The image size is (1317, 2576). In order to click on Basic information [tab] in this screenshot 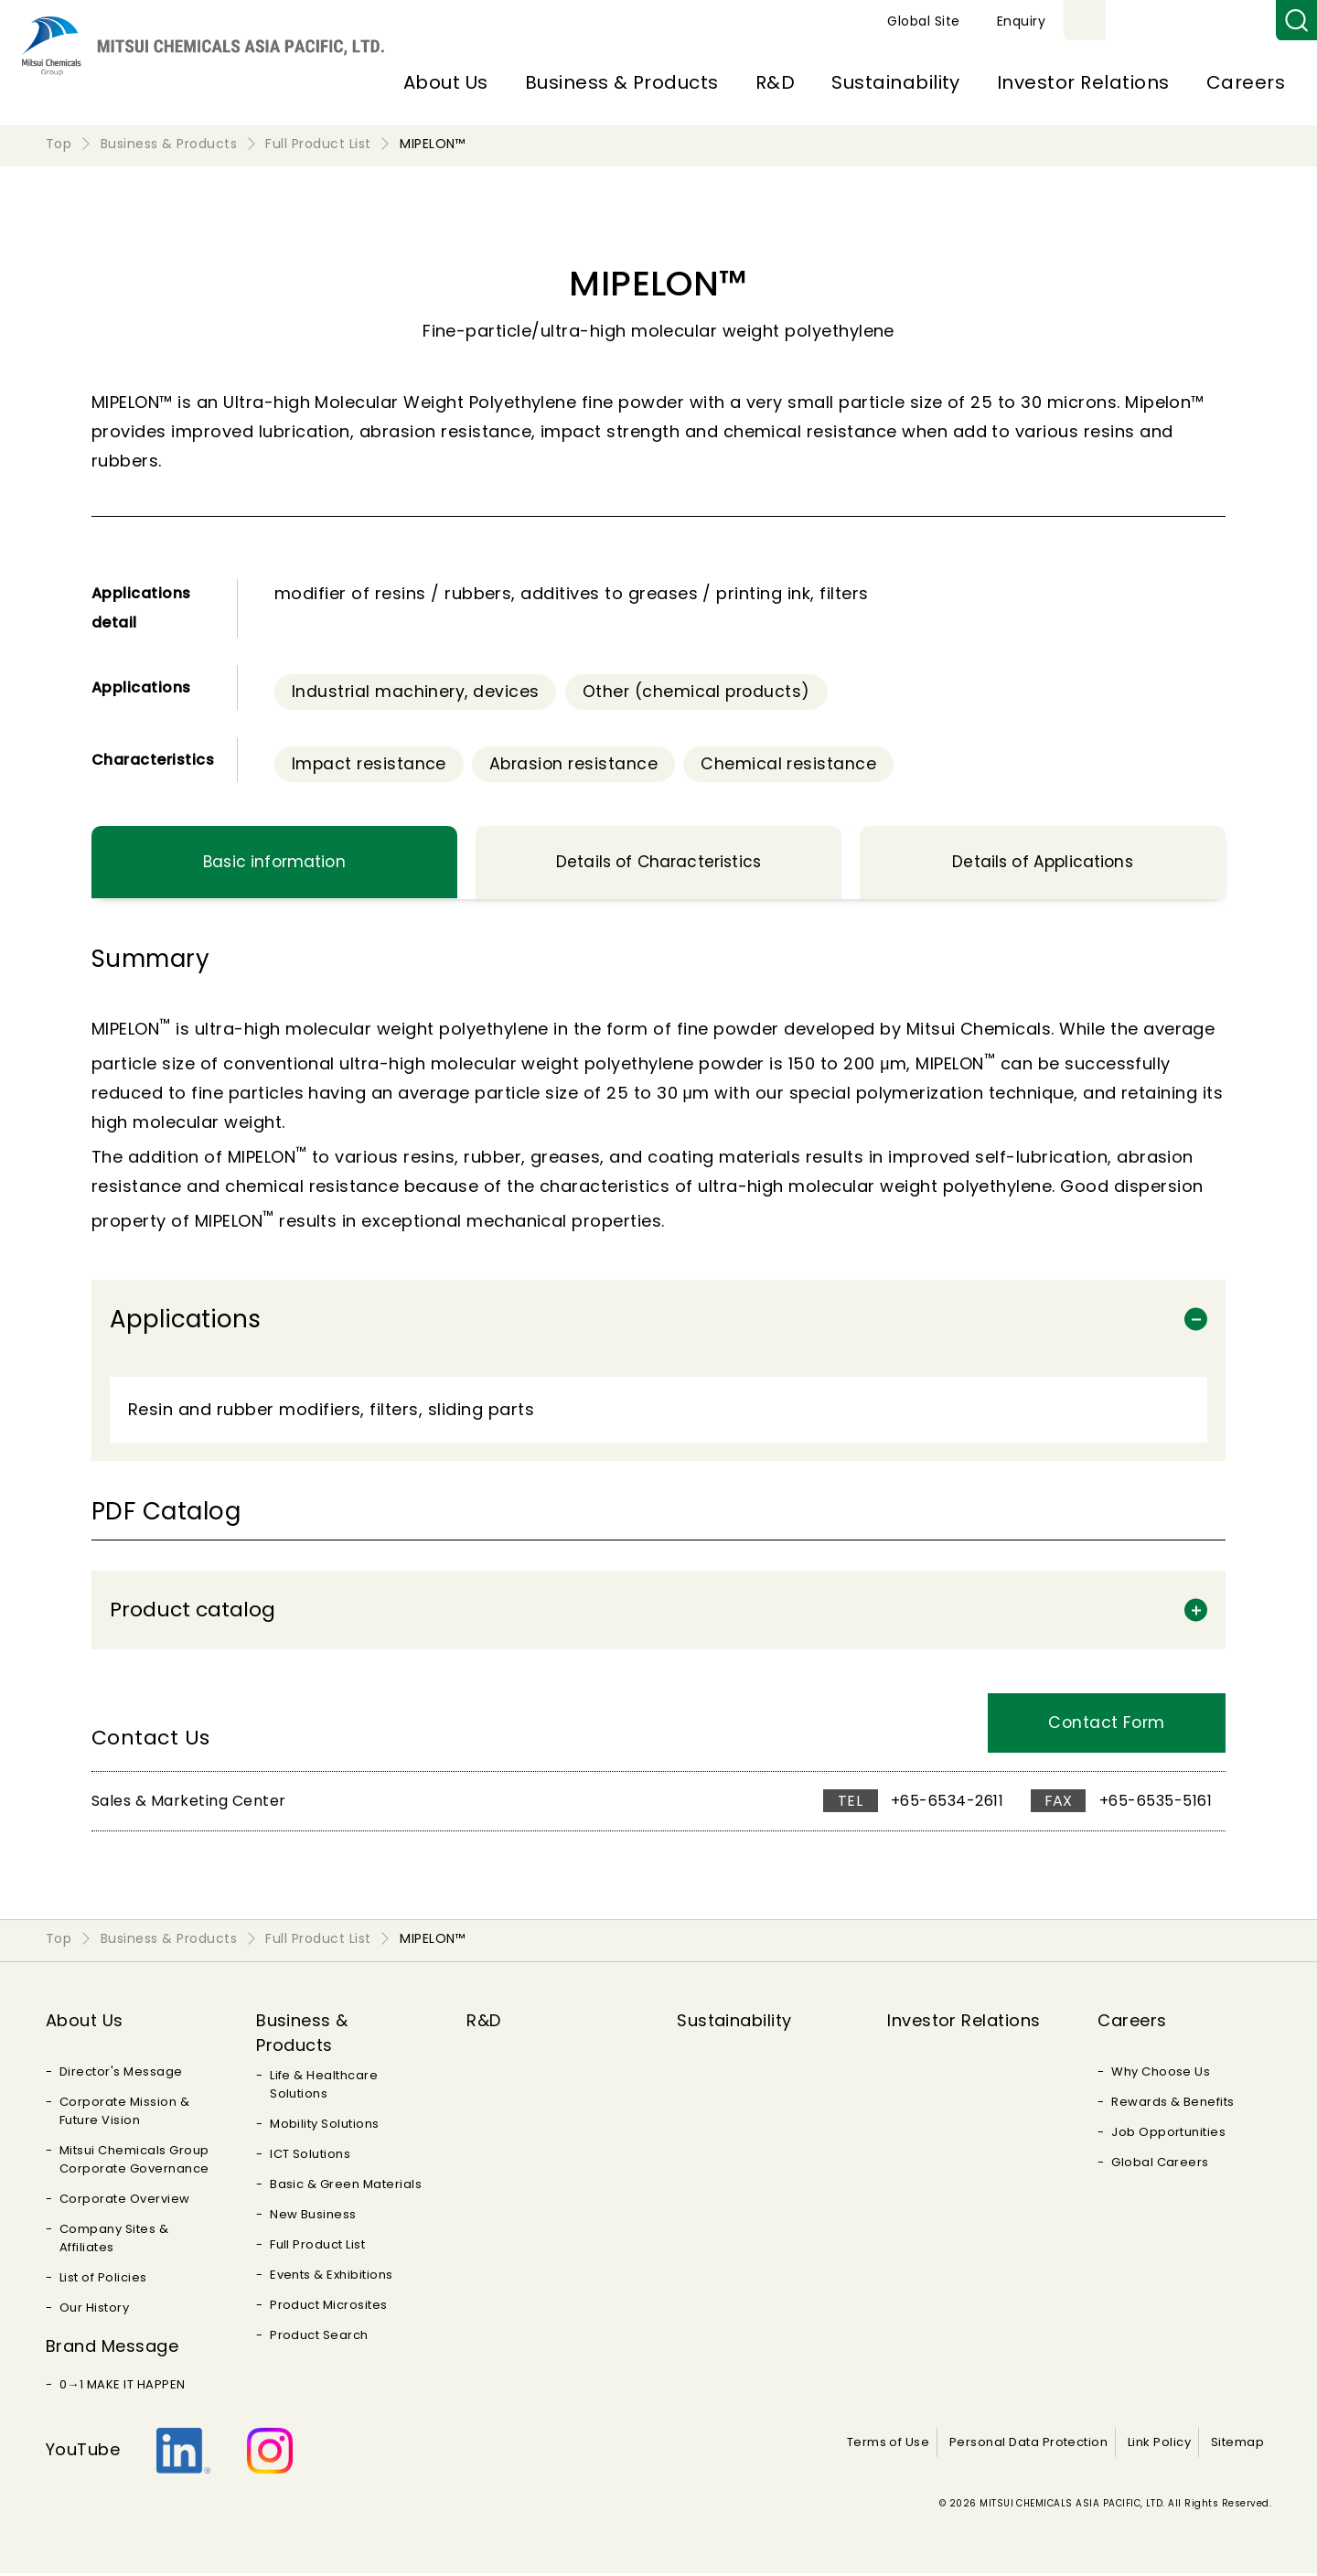, I will do `click(274, 864)`.